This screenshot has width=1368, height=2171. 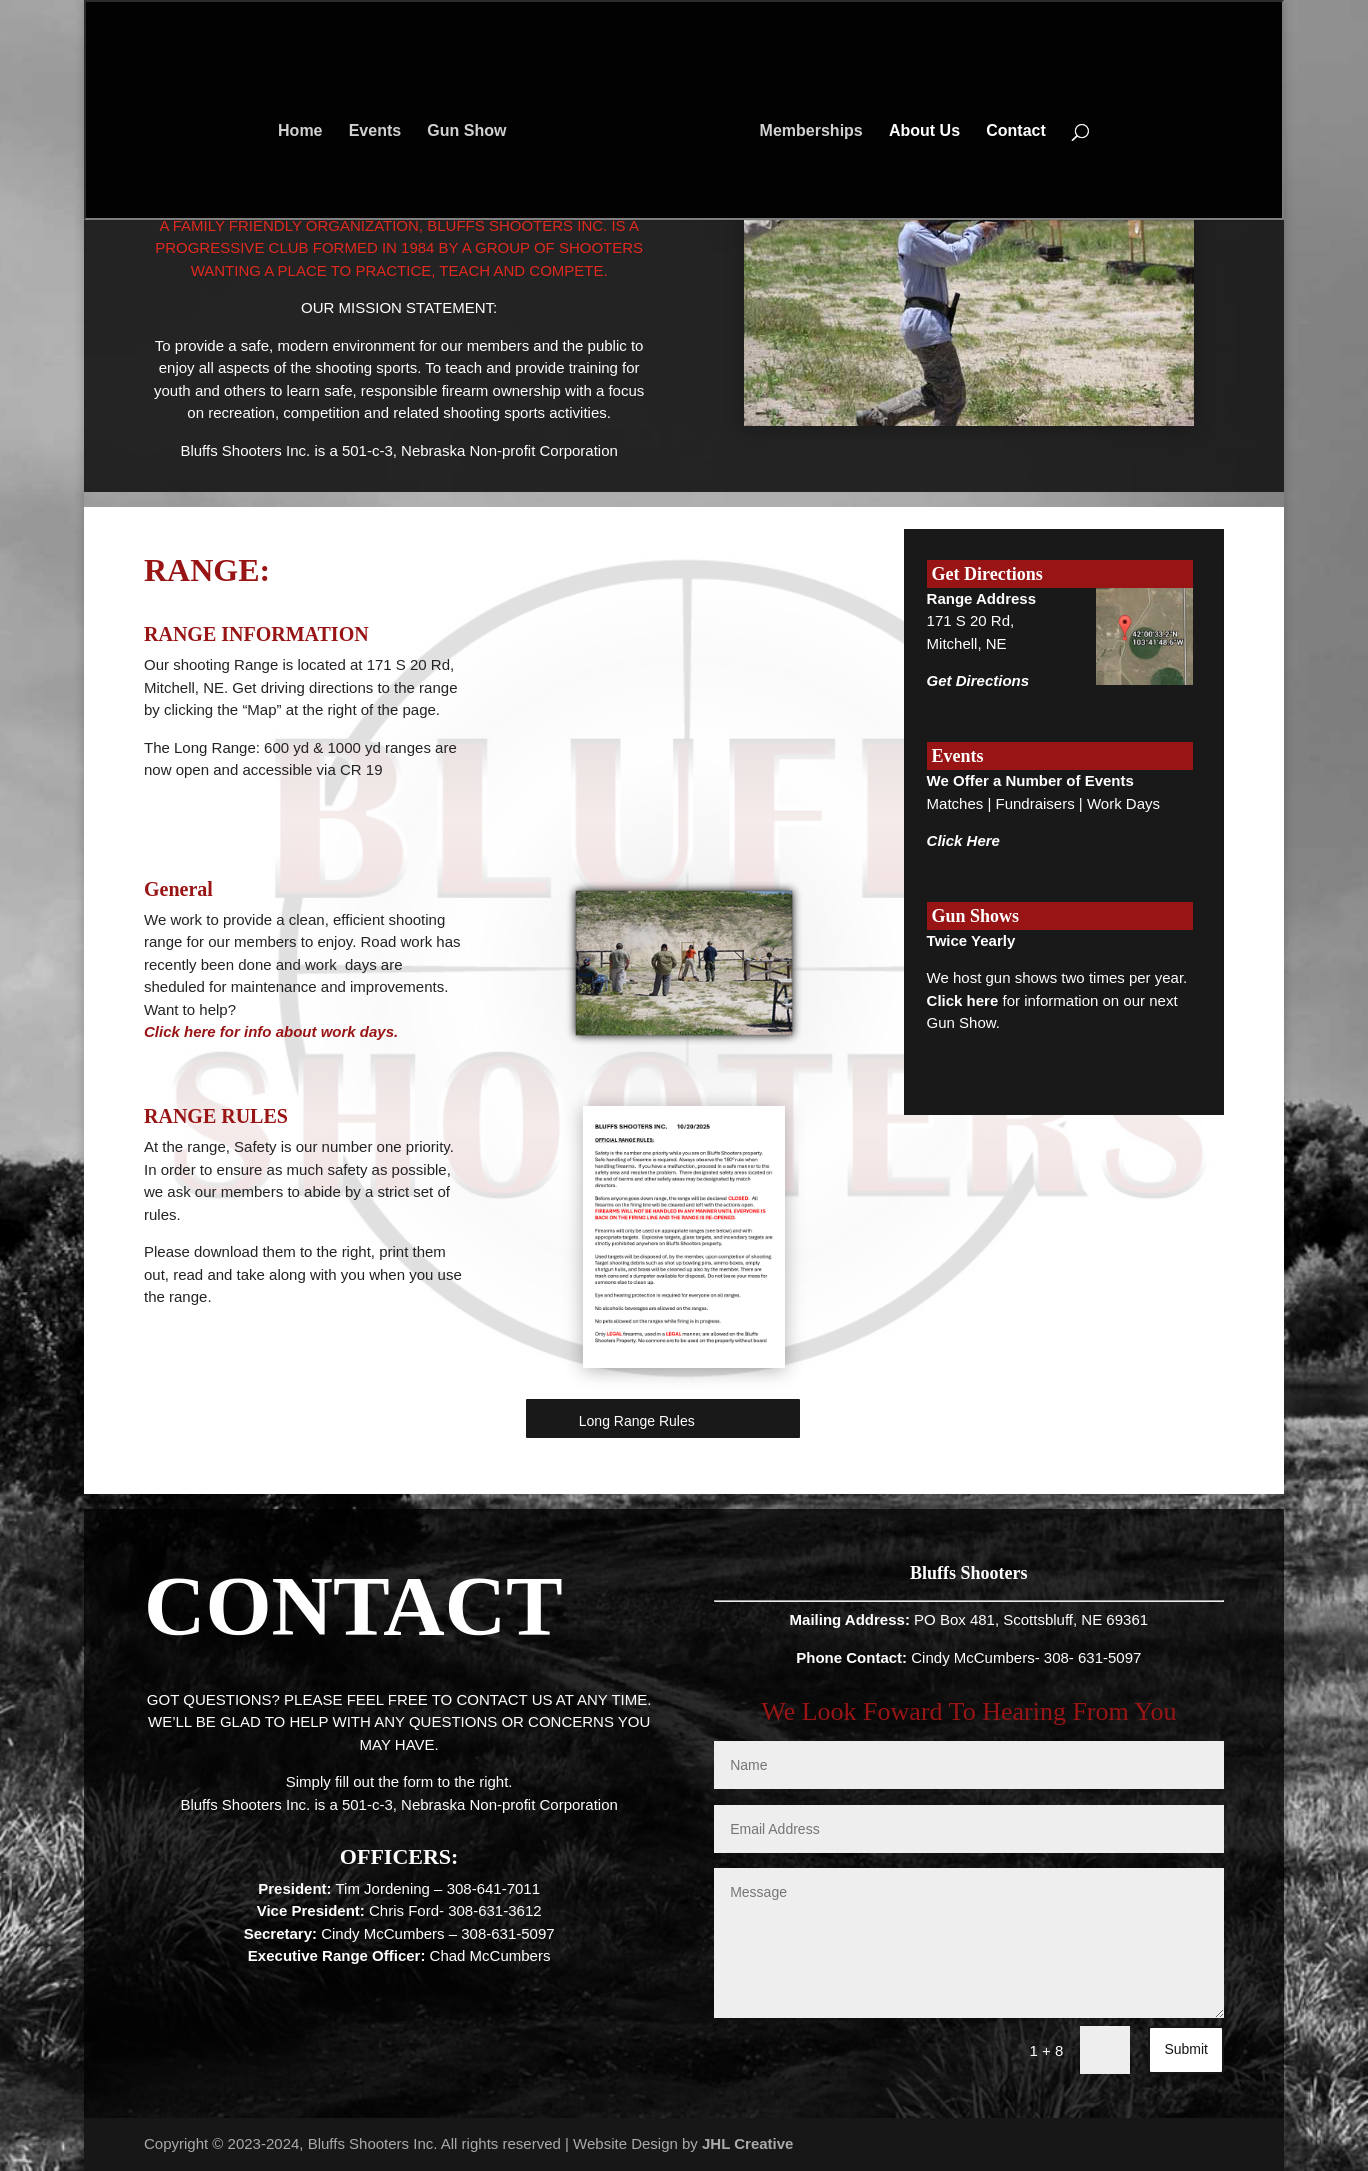 What do you see at coordinates (963, 1000) in the screenshot?
I see `Click here` at bounding box center [963, 1000].